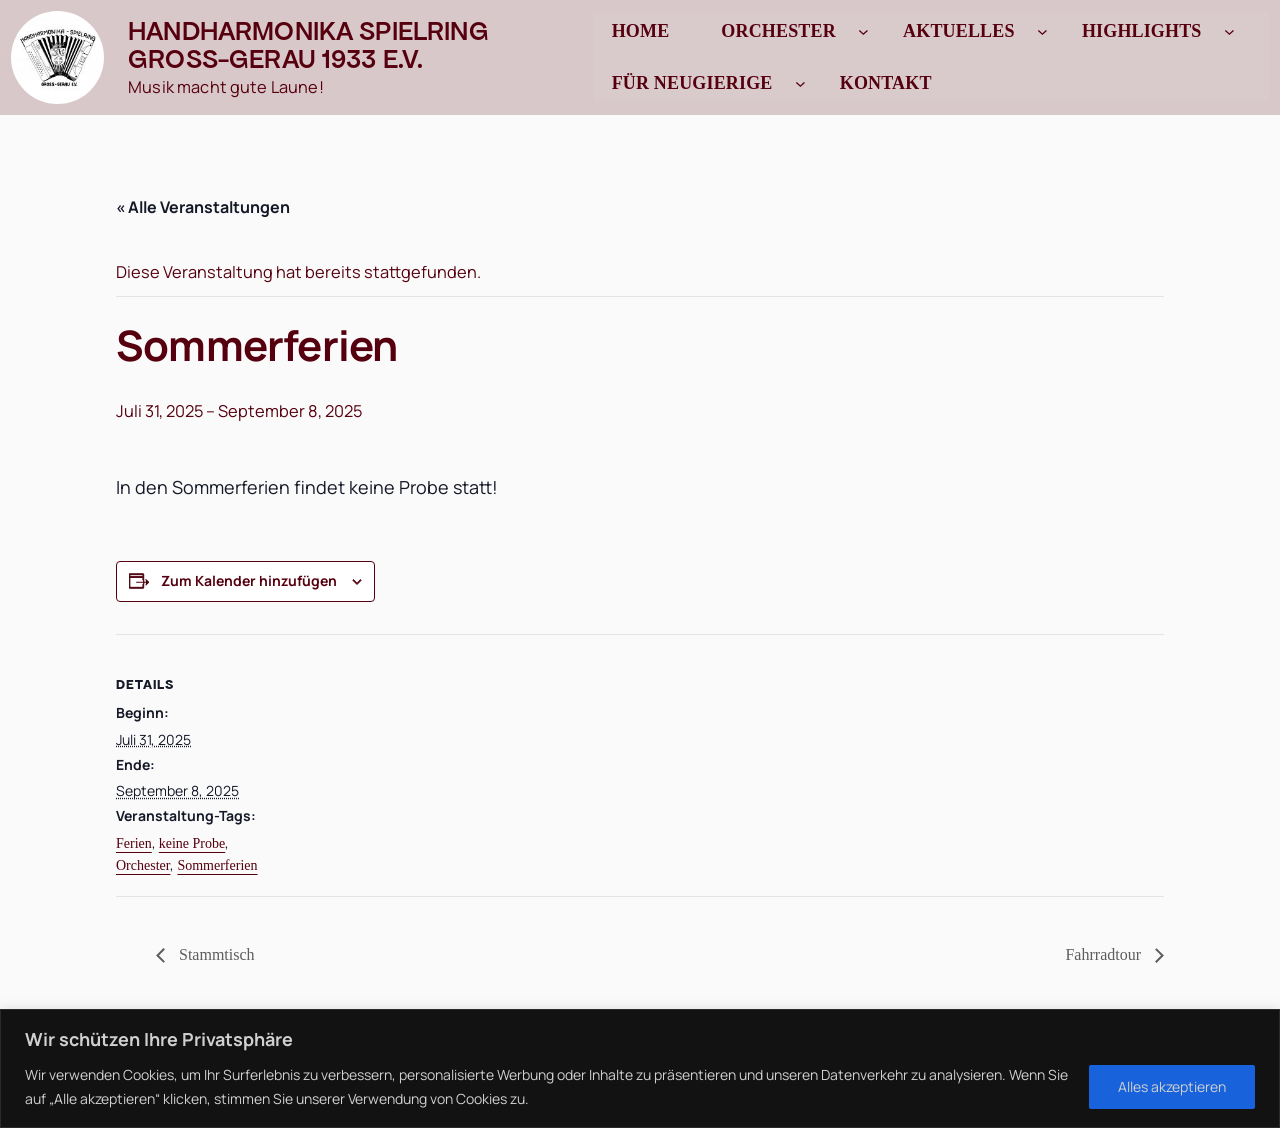  What do you see at coordinates (1172, 1086) in the screenshot?
I see `Alles akzeptieren` at bounding box center [1172, 1086].